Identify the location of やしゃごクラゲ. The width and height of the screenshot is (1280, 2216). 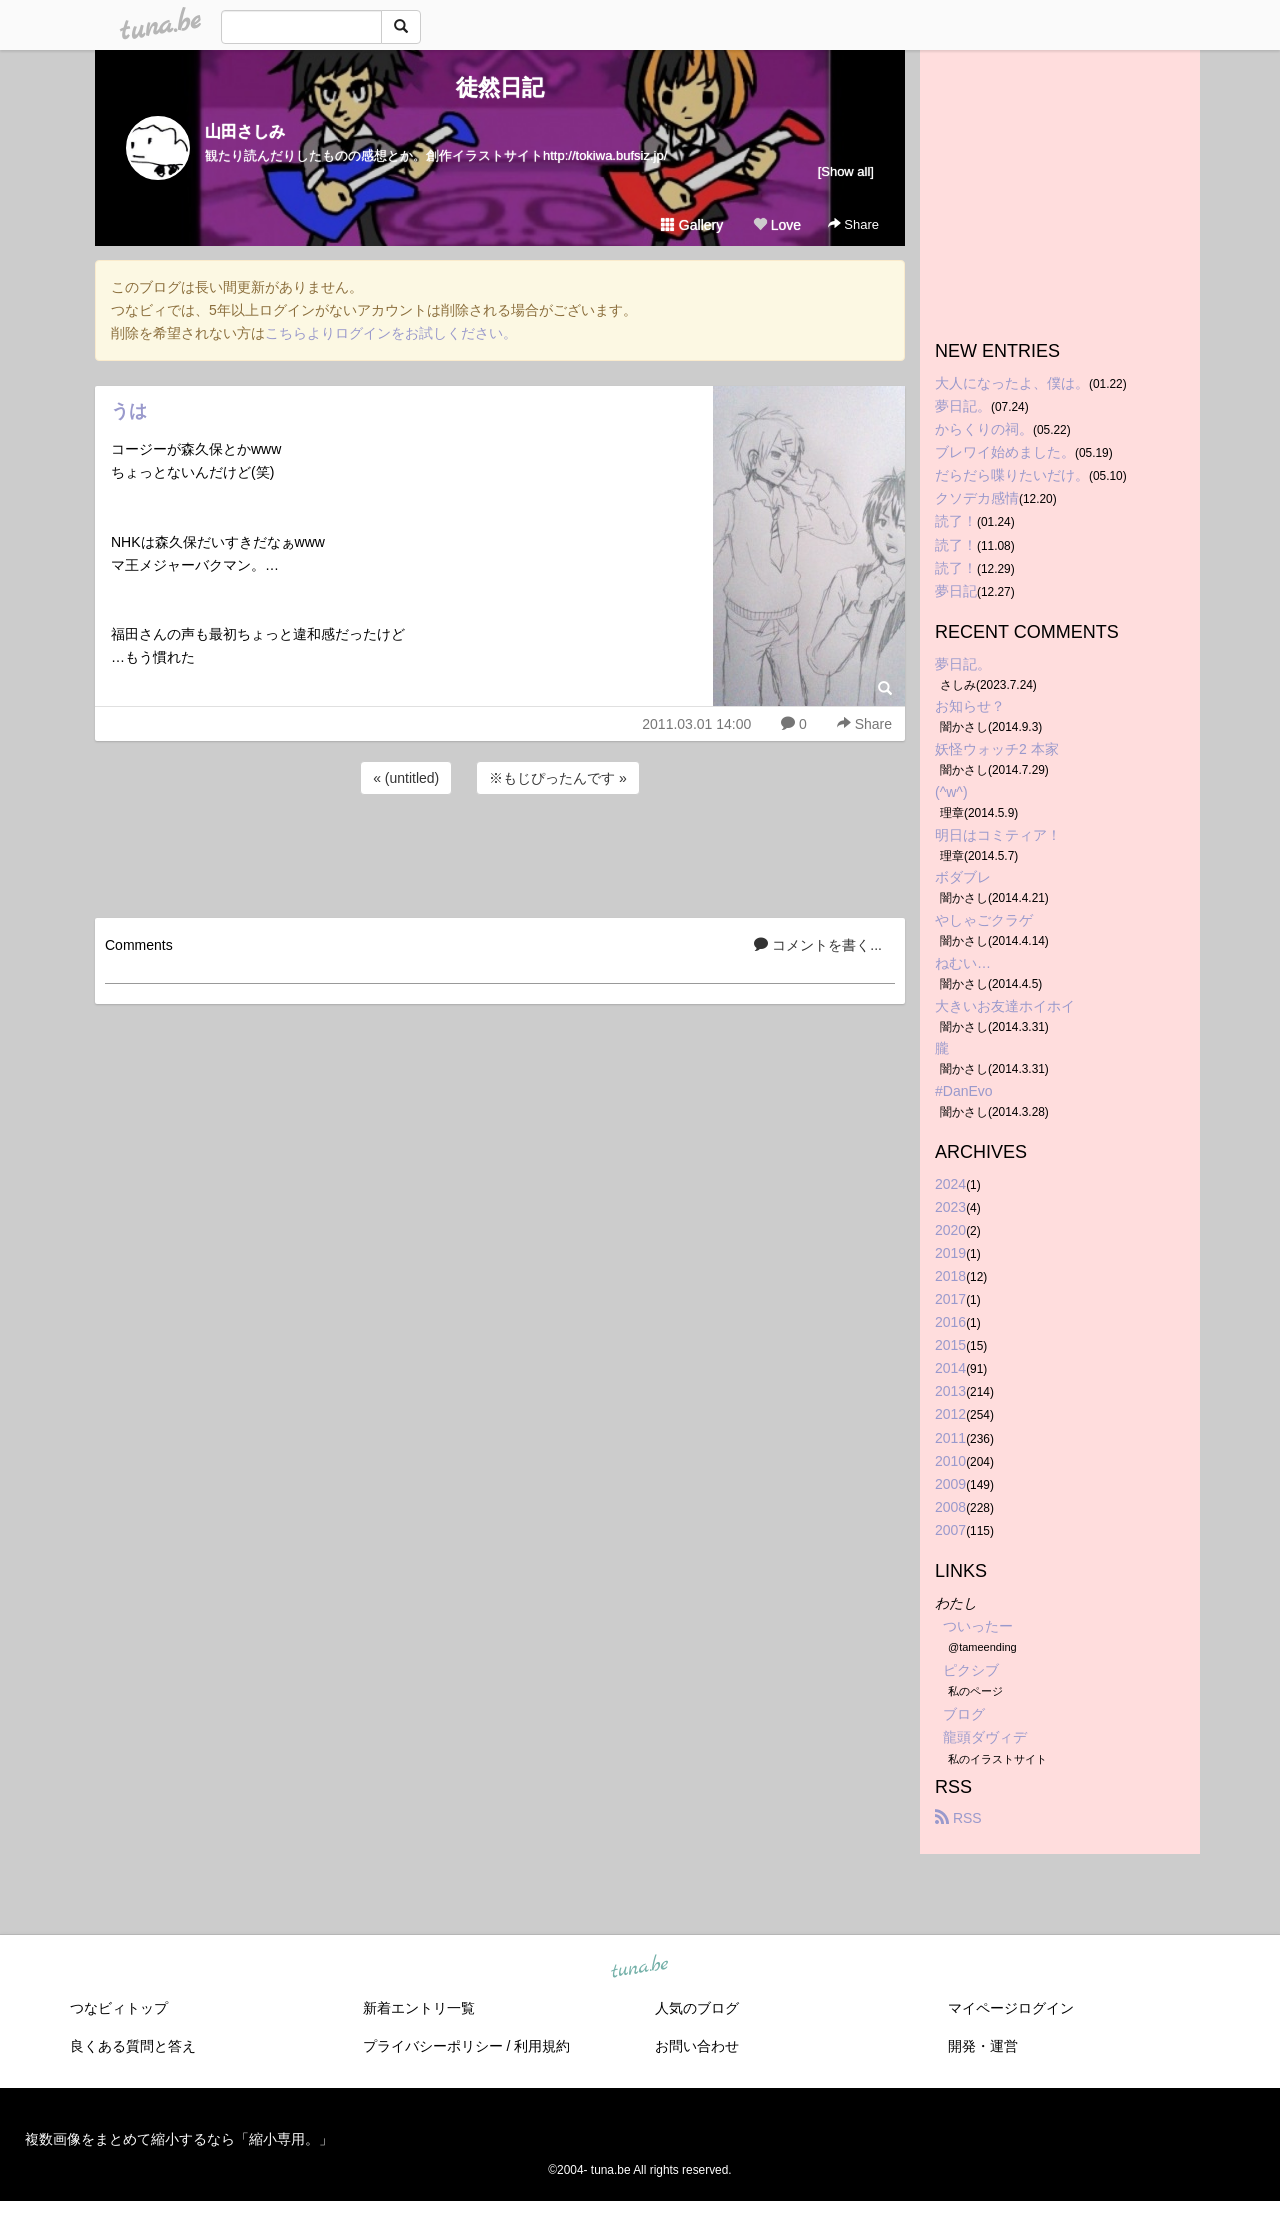
(984, 920).